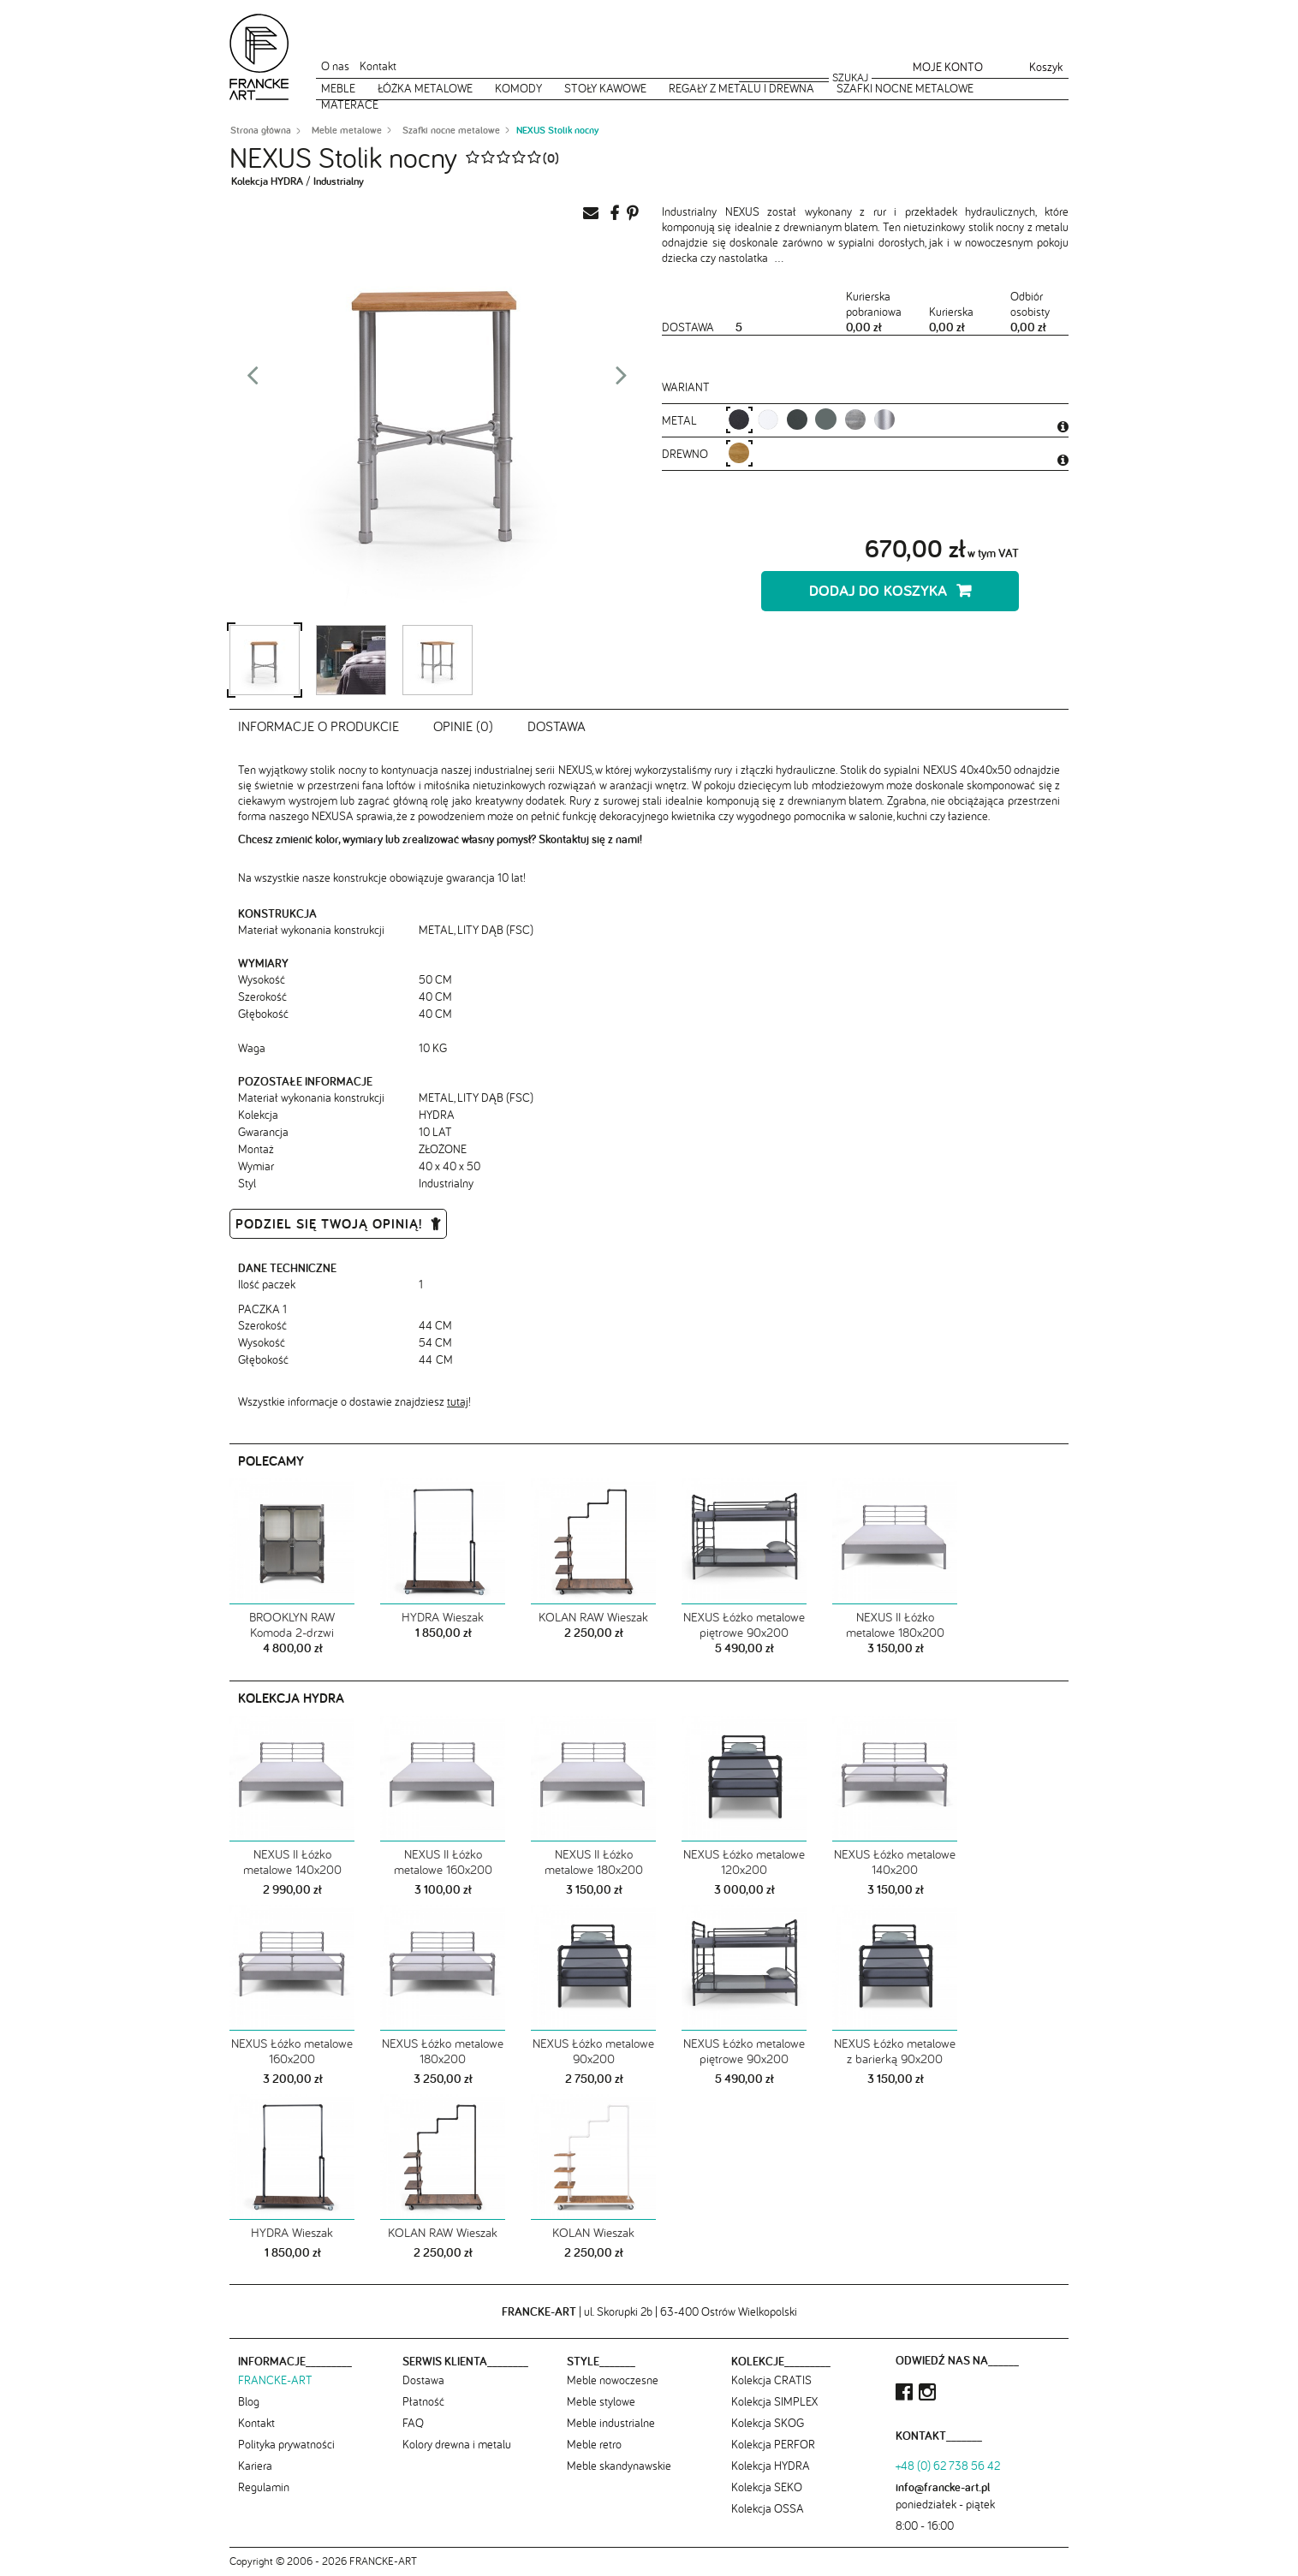 Image resolution: width=1298 pixels, height=2576 pixels. I want to click on Meble skandynawskie, so click(619, 2465).